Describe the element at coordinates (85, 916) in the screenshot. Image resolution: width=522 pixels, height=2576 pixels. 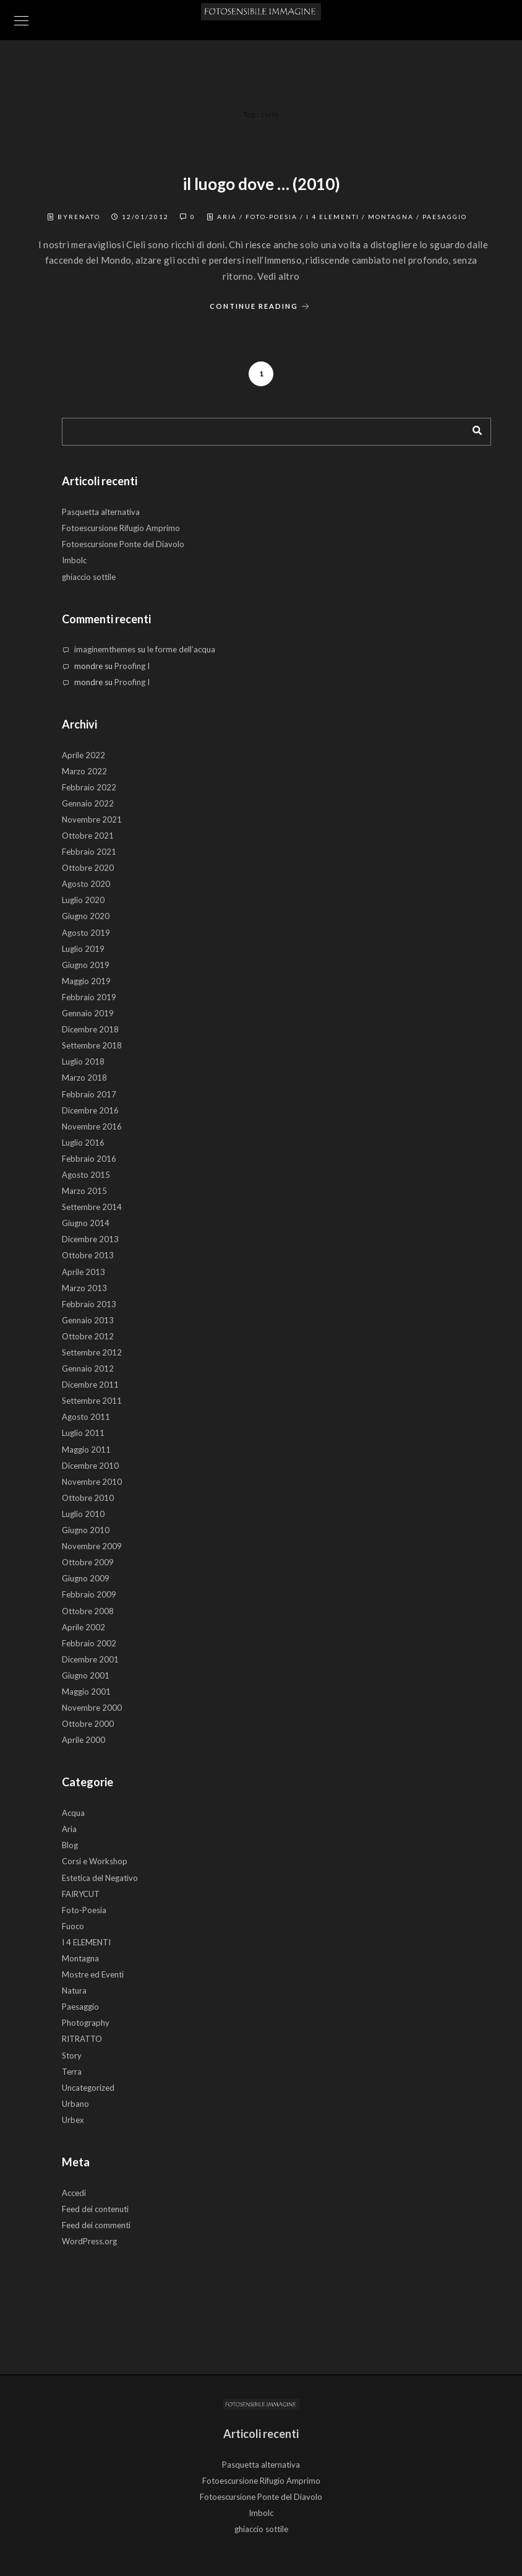
I see `Giugno 2020` at that location.